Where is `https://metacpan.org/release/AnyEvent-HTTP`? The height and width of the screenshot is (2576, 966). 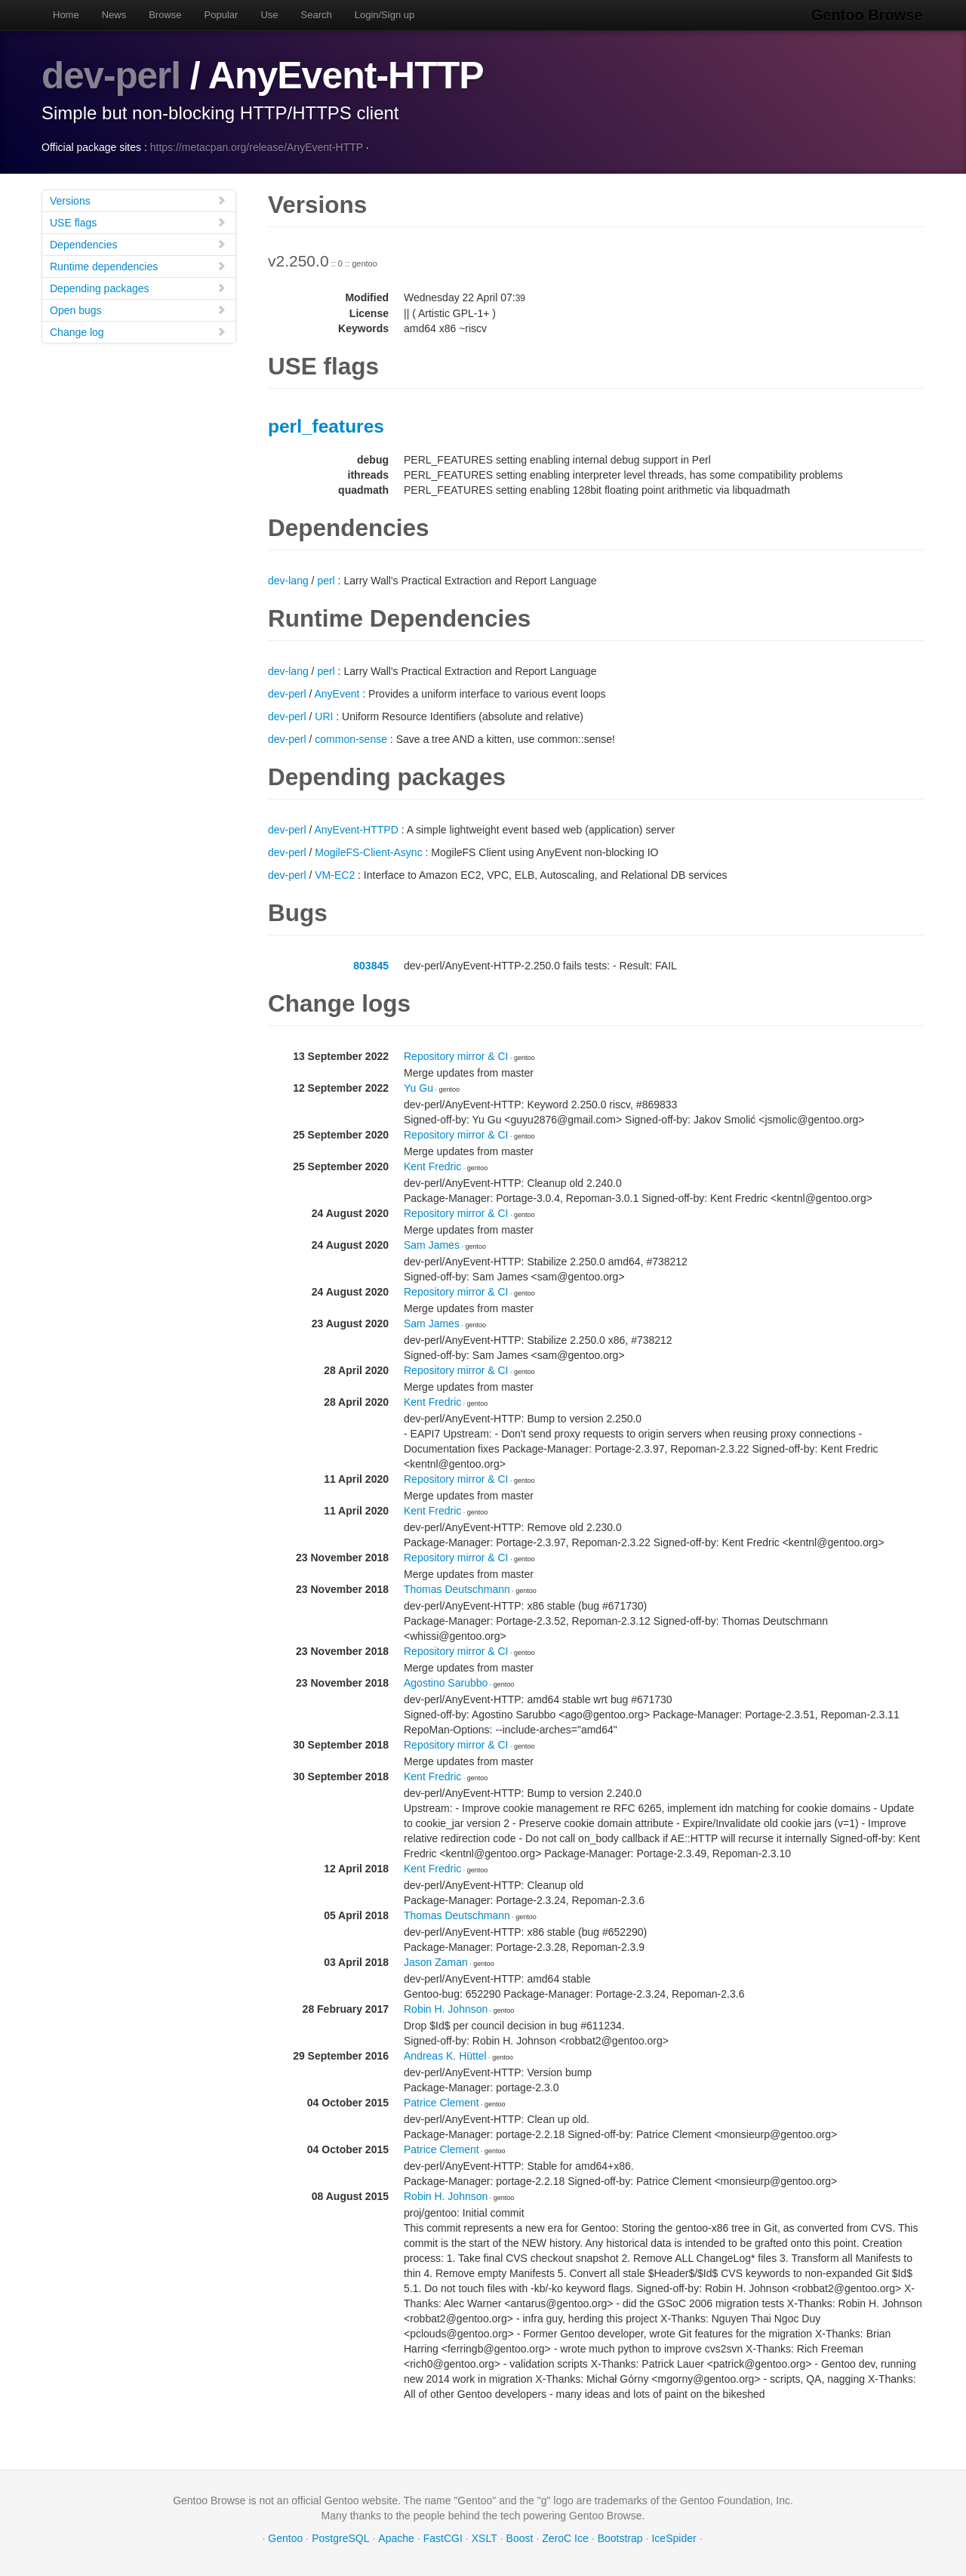
https://metacpan.org/release/AnyEvent-HTTP is located at coordinates (256, 147).